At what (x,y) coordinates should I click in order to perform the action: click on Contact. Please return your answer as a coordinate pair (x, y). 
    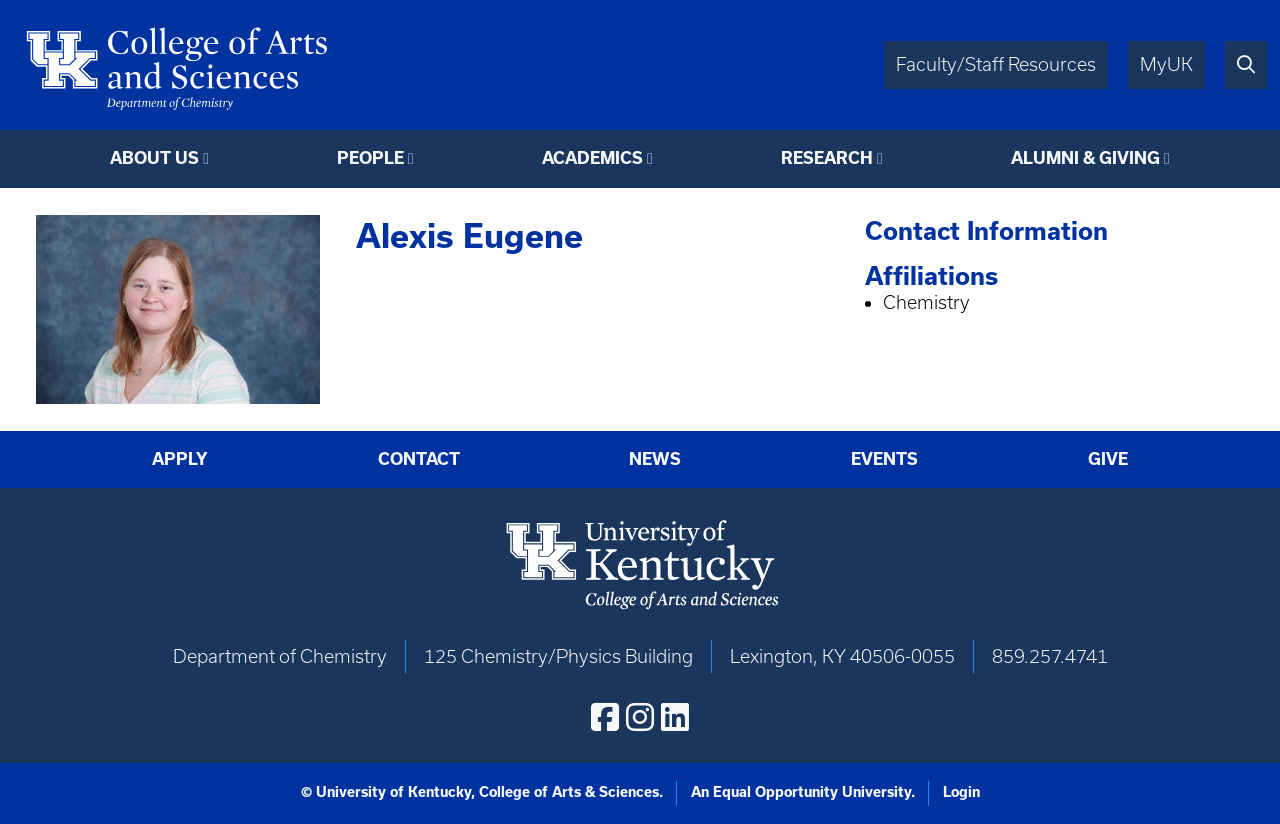
    Looking at the image, I should click on (419, 458).